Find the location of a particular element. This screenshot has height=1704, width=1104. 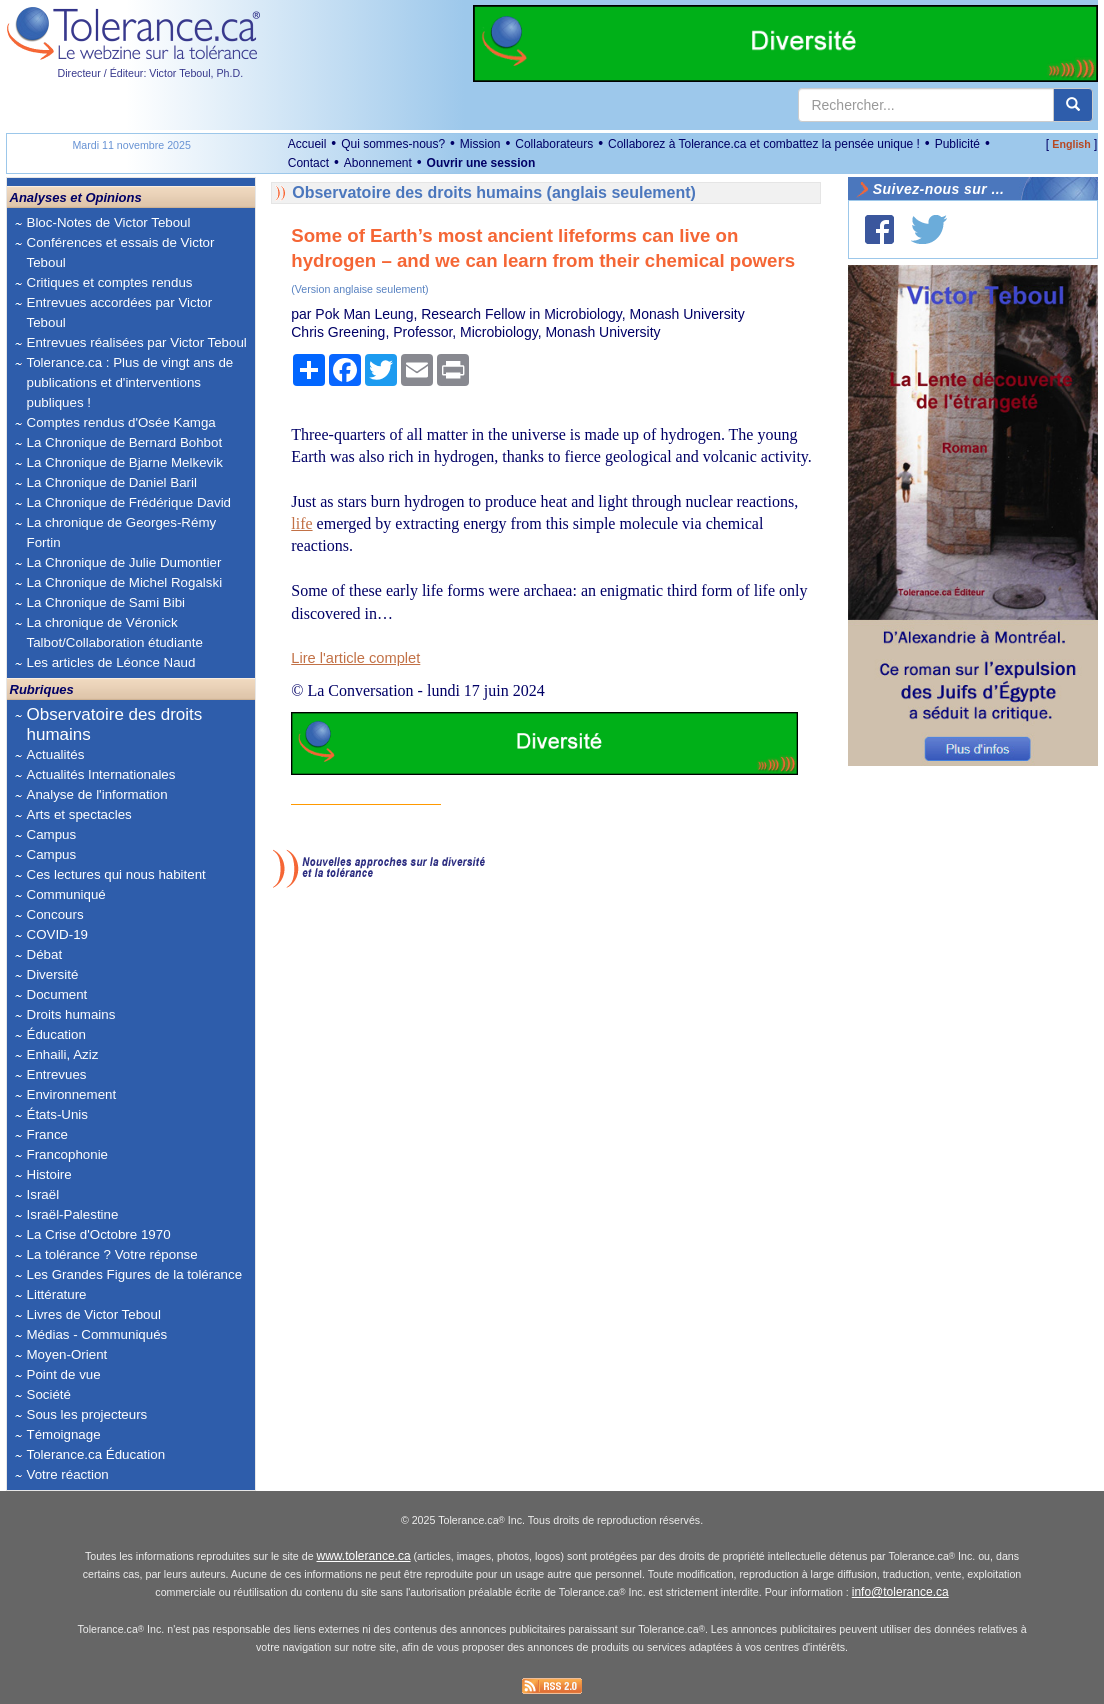

Bloc-Notes de Victor Teboul is located at coordinates (109, 222).